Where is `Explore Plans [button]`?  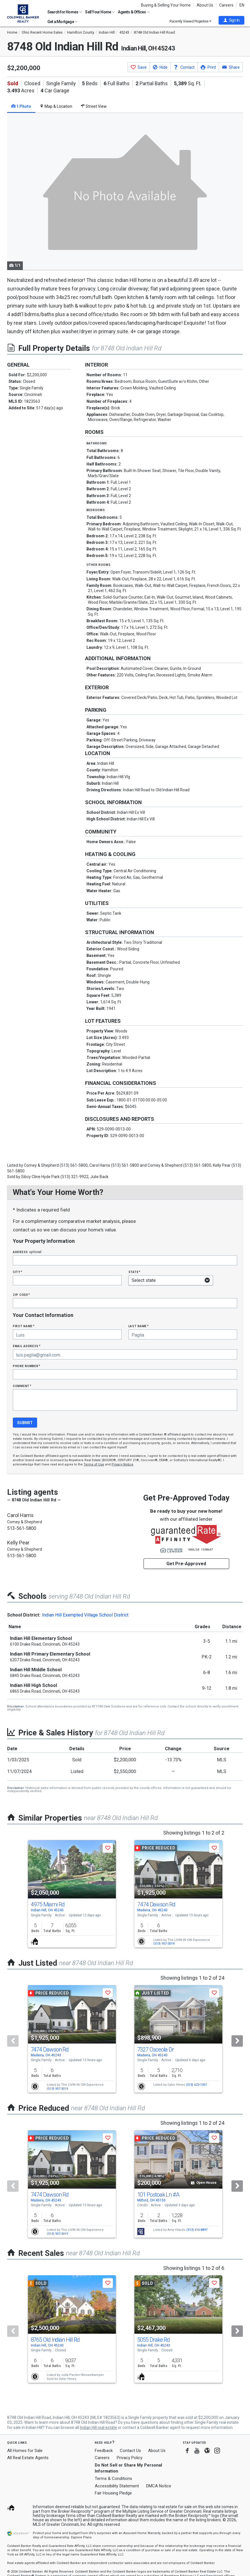
Explore Plans [button] is located at coordinates (81, 2537).